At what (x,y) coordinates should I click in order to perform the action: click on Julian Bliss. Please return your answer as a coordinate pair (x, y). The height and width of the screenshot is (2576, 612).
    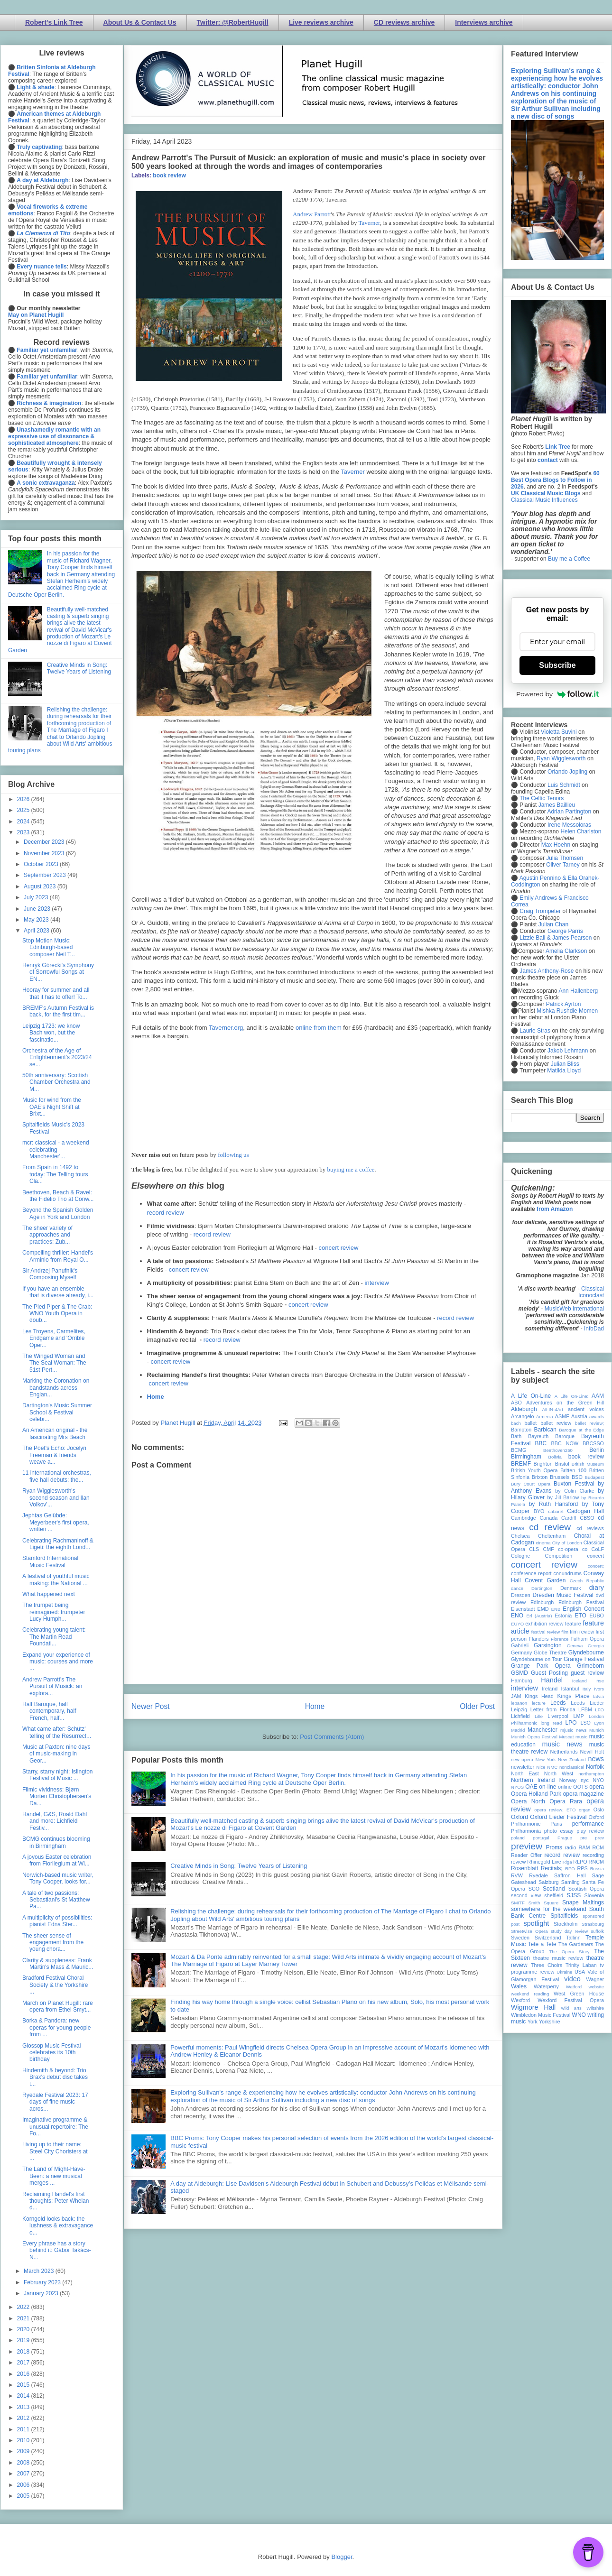
    Looking at the image, I should click on (565, 1064).